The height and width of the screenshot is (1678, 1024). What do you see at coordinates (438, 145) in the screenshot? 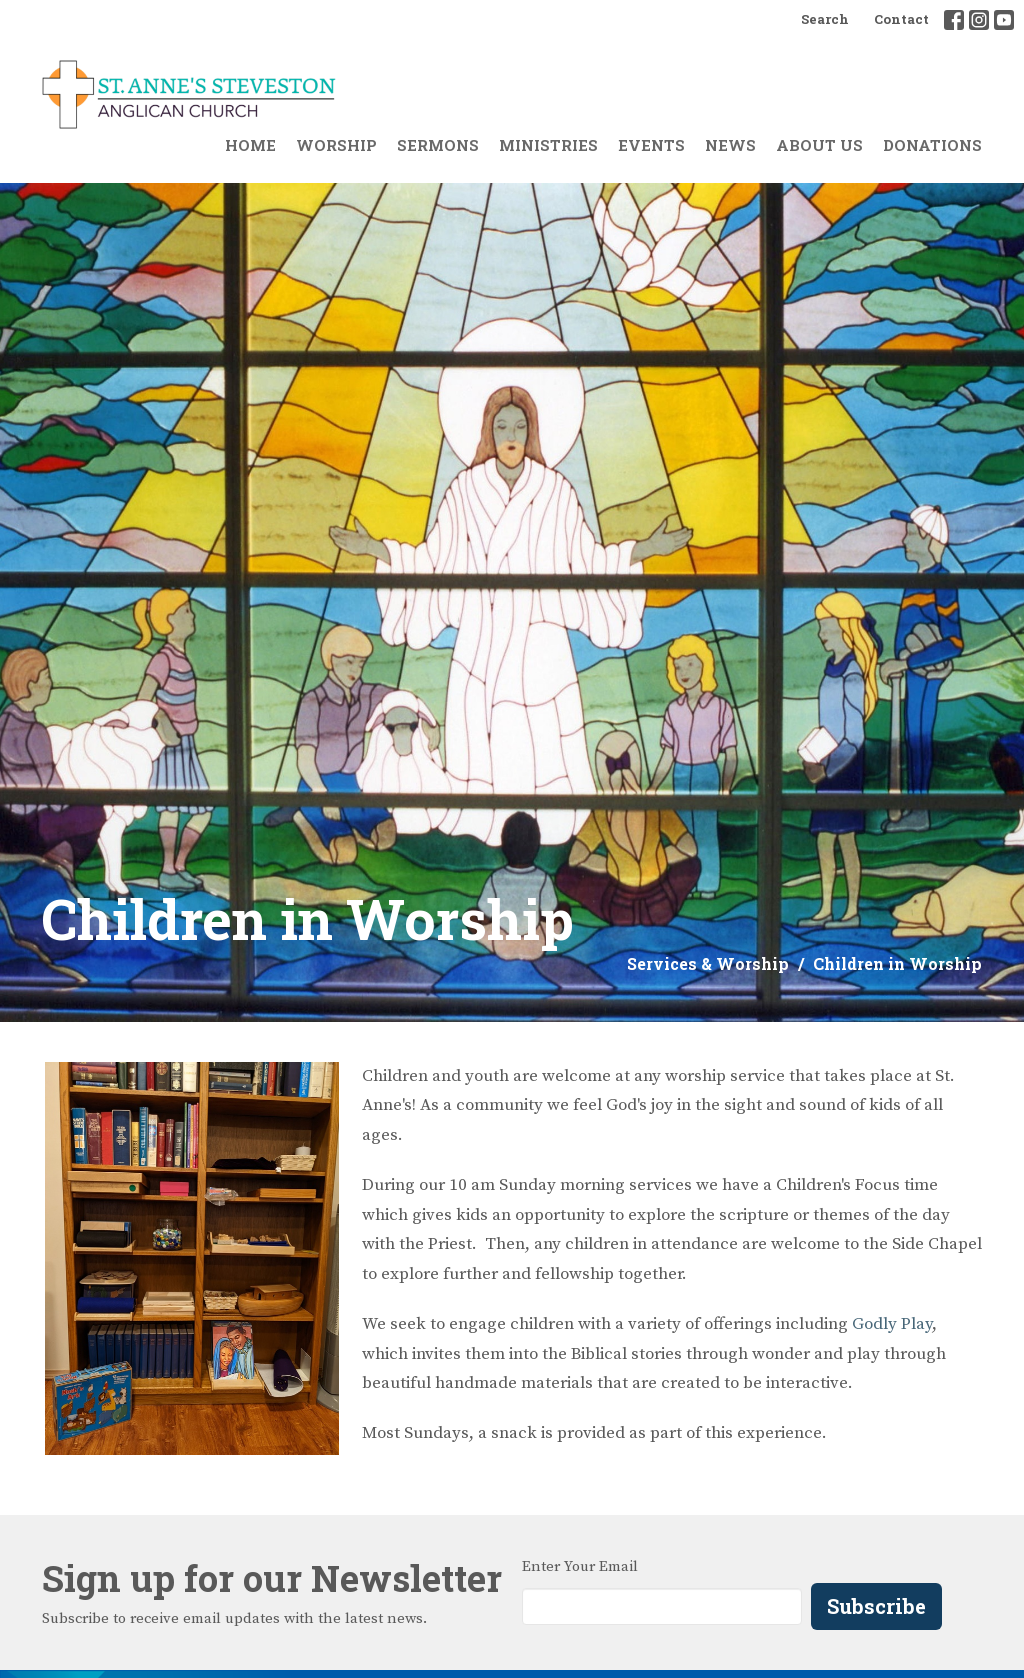
I see `Sermons` at bounding box center [438, 145].